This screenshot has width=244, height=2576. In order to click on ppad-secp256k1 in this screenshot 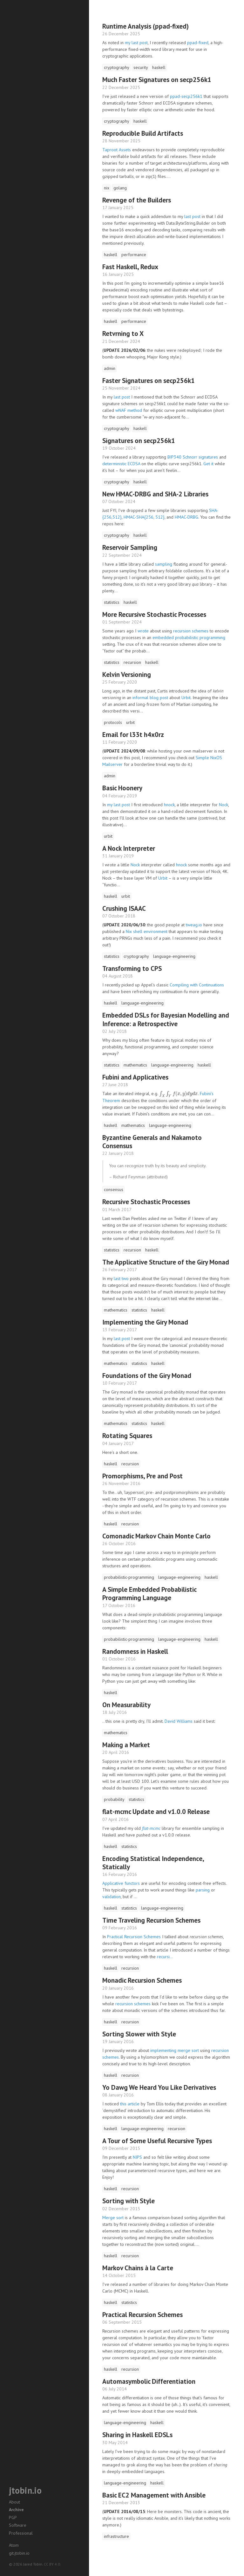, I will do `click(186, 96)`.